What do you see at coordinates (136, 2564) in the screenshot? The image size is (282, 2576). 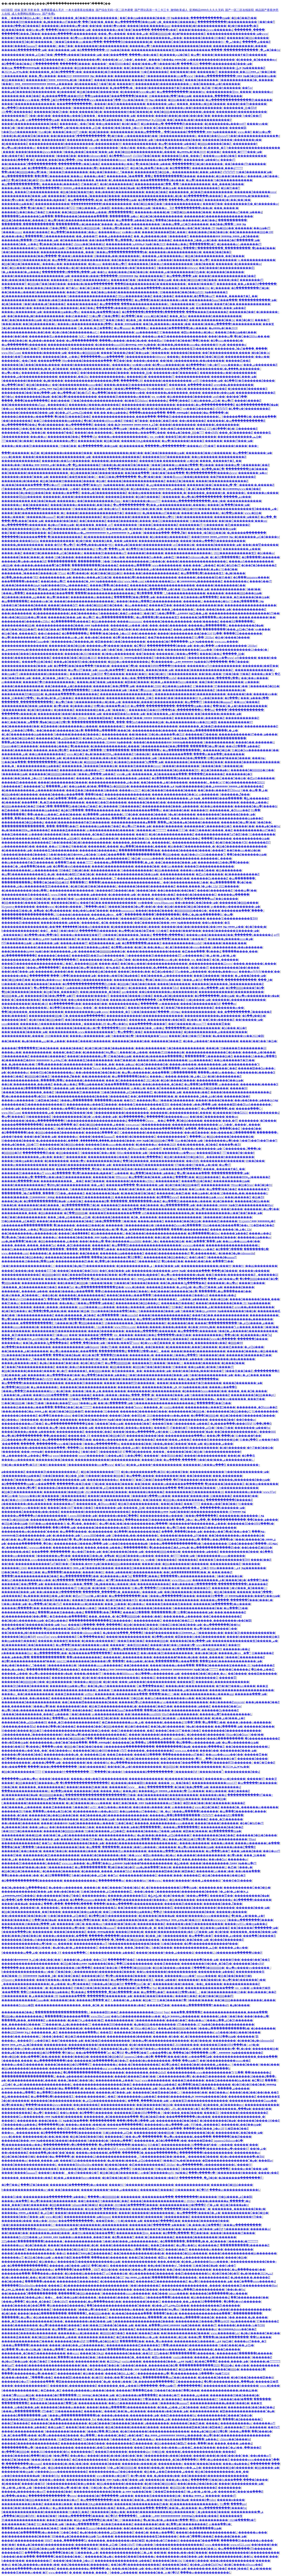 I see `��Ʒ�ձ�һ�����������Ƶ` at bounding box center [136, 2564].